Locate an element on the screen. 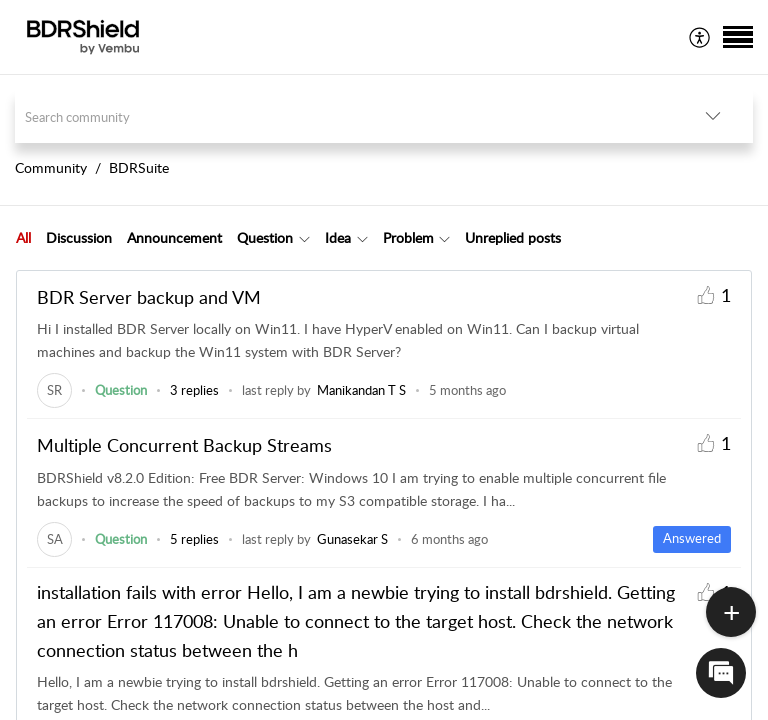  Announcement is located at coordinates (174, 237).